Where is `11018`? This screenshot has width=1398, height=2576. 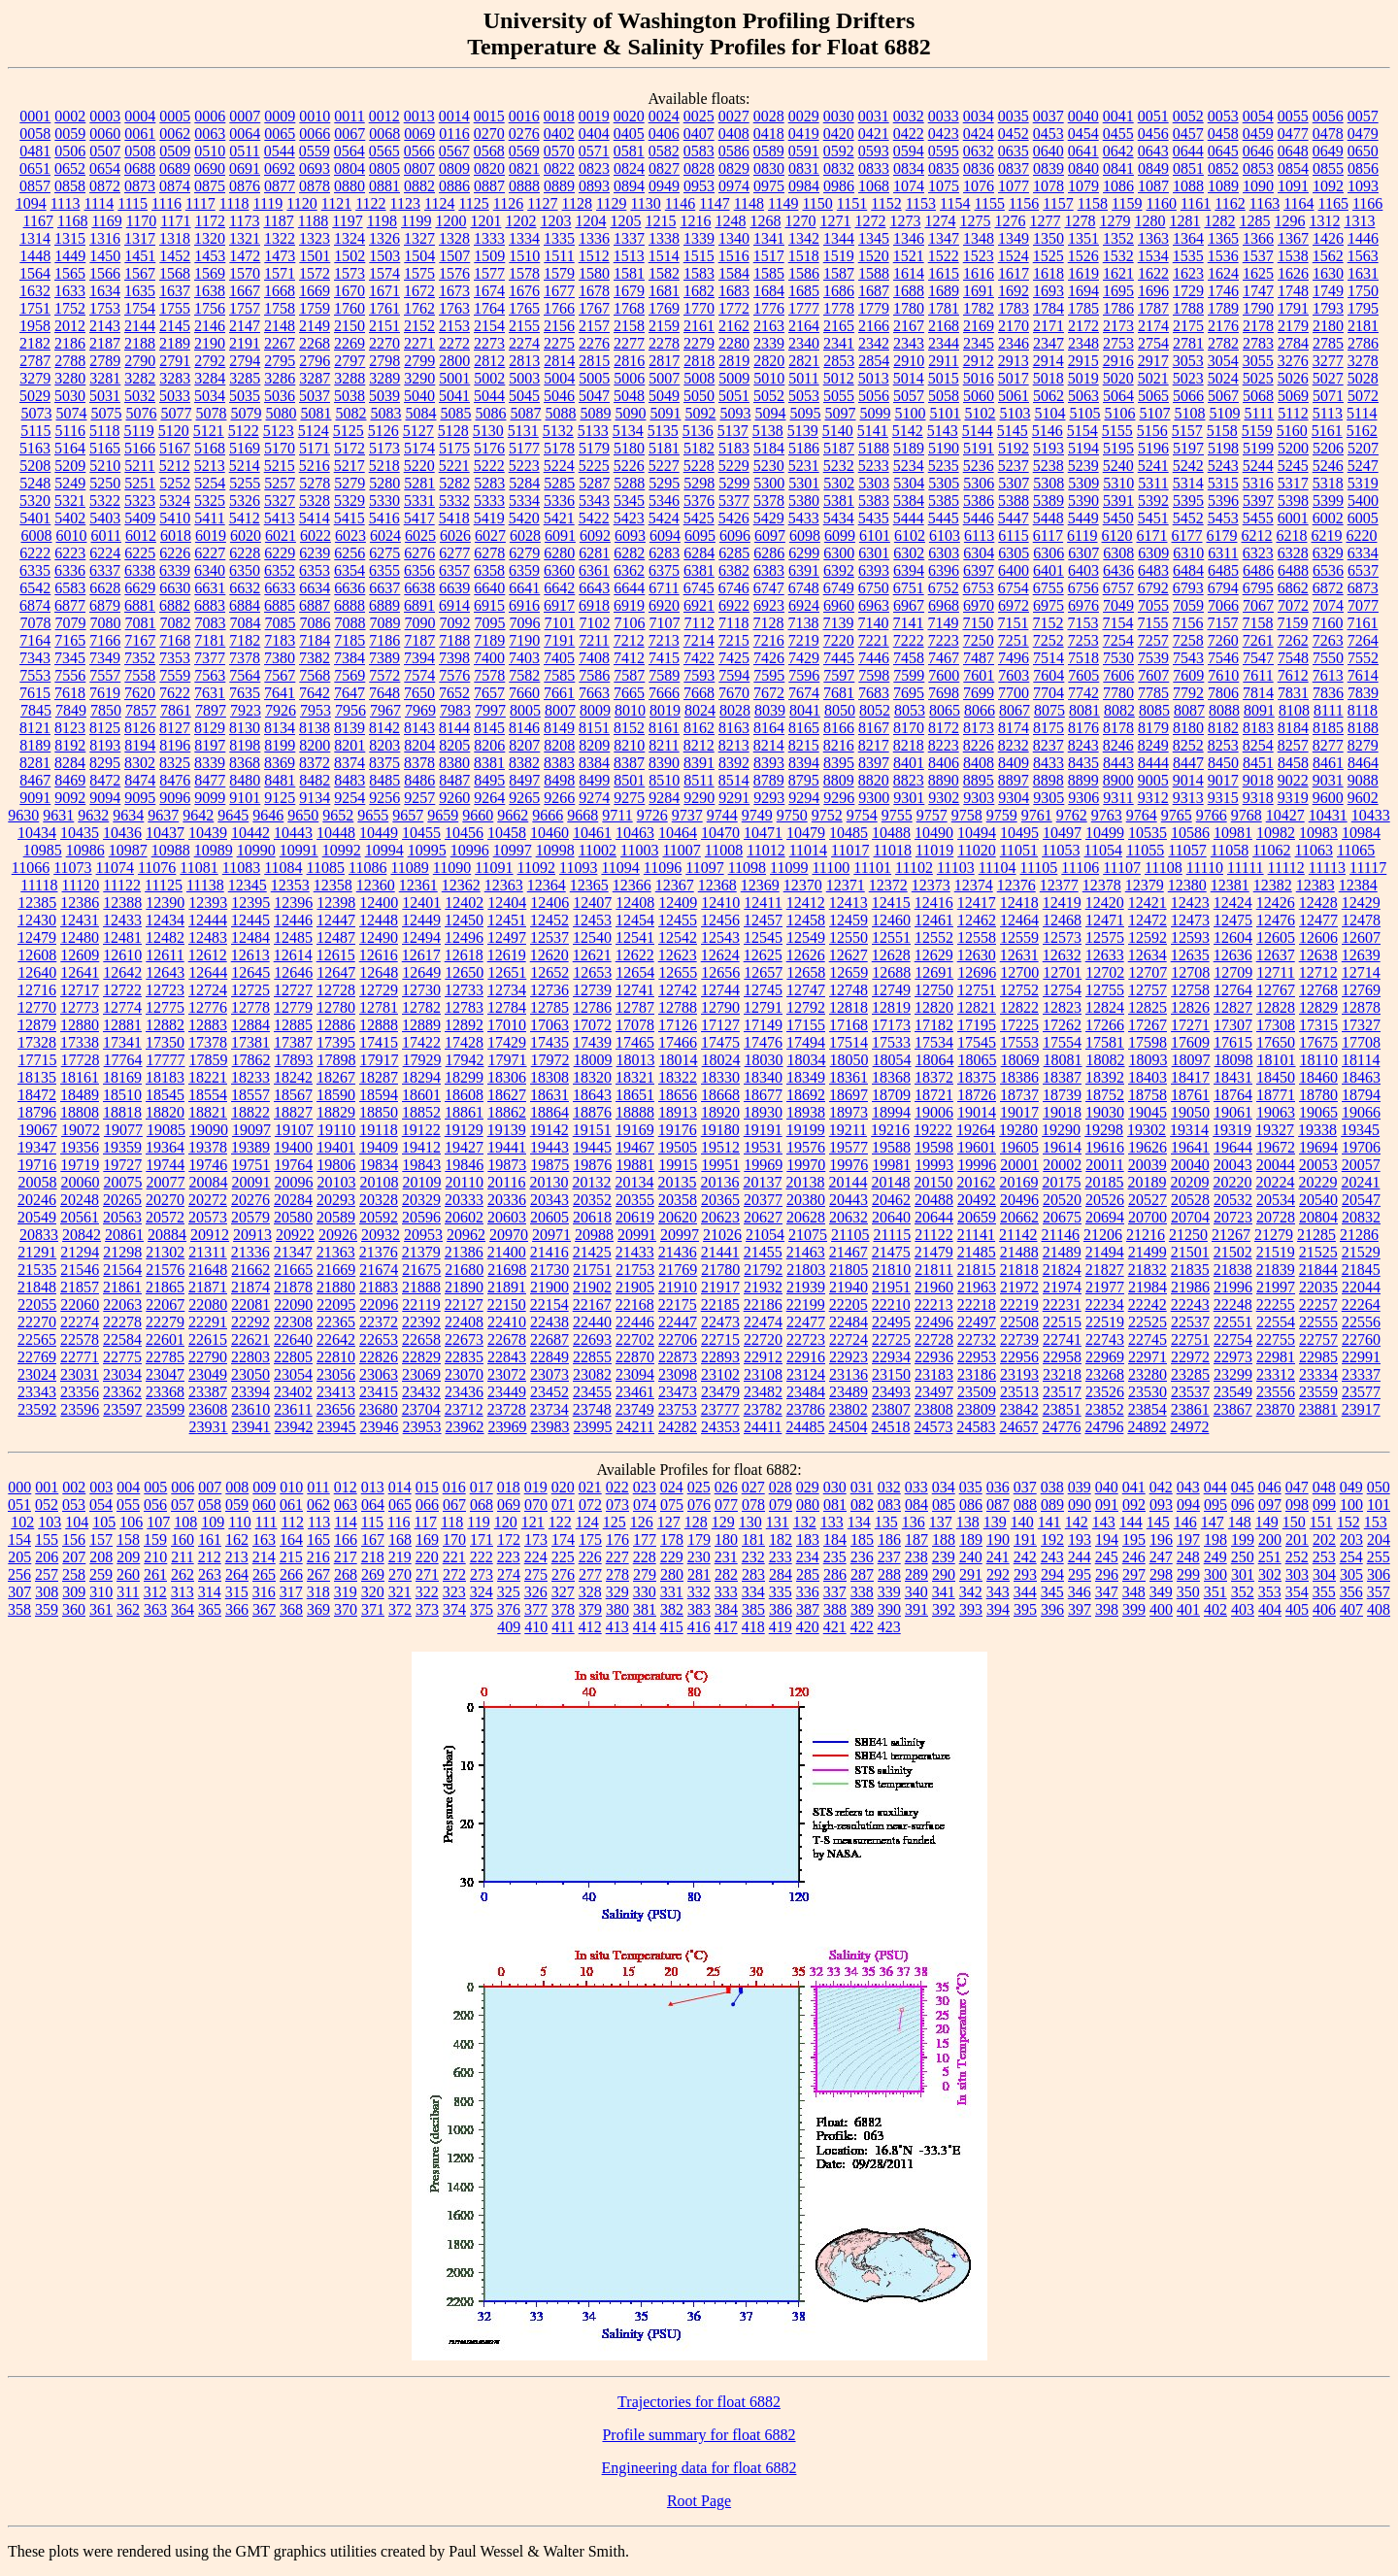 11018 is located at coordinates (892, 850).